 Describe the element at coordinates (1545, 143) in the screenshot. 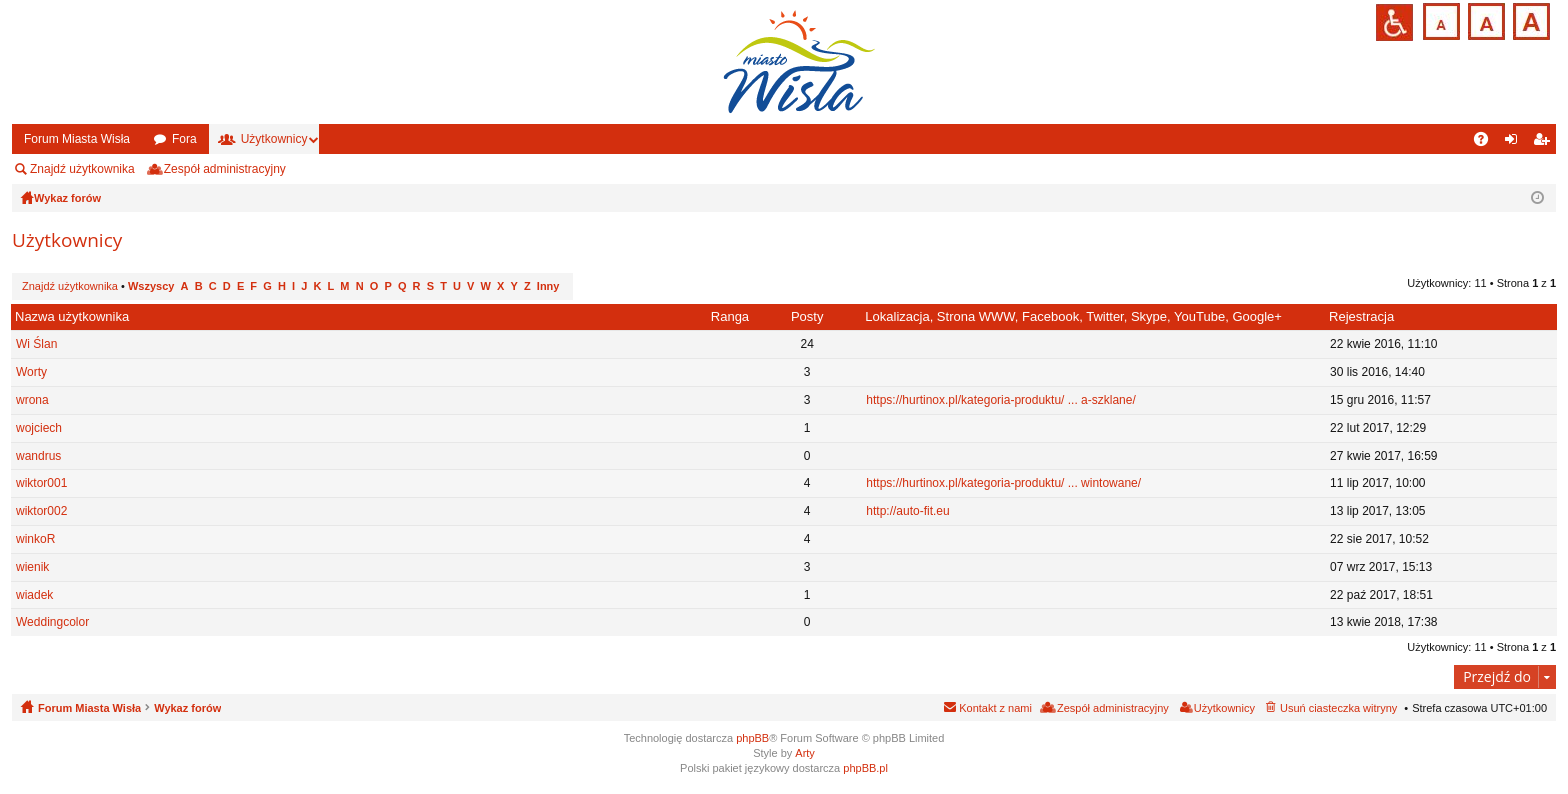

I see `Zarejestruj się [menuitem]` at that location.